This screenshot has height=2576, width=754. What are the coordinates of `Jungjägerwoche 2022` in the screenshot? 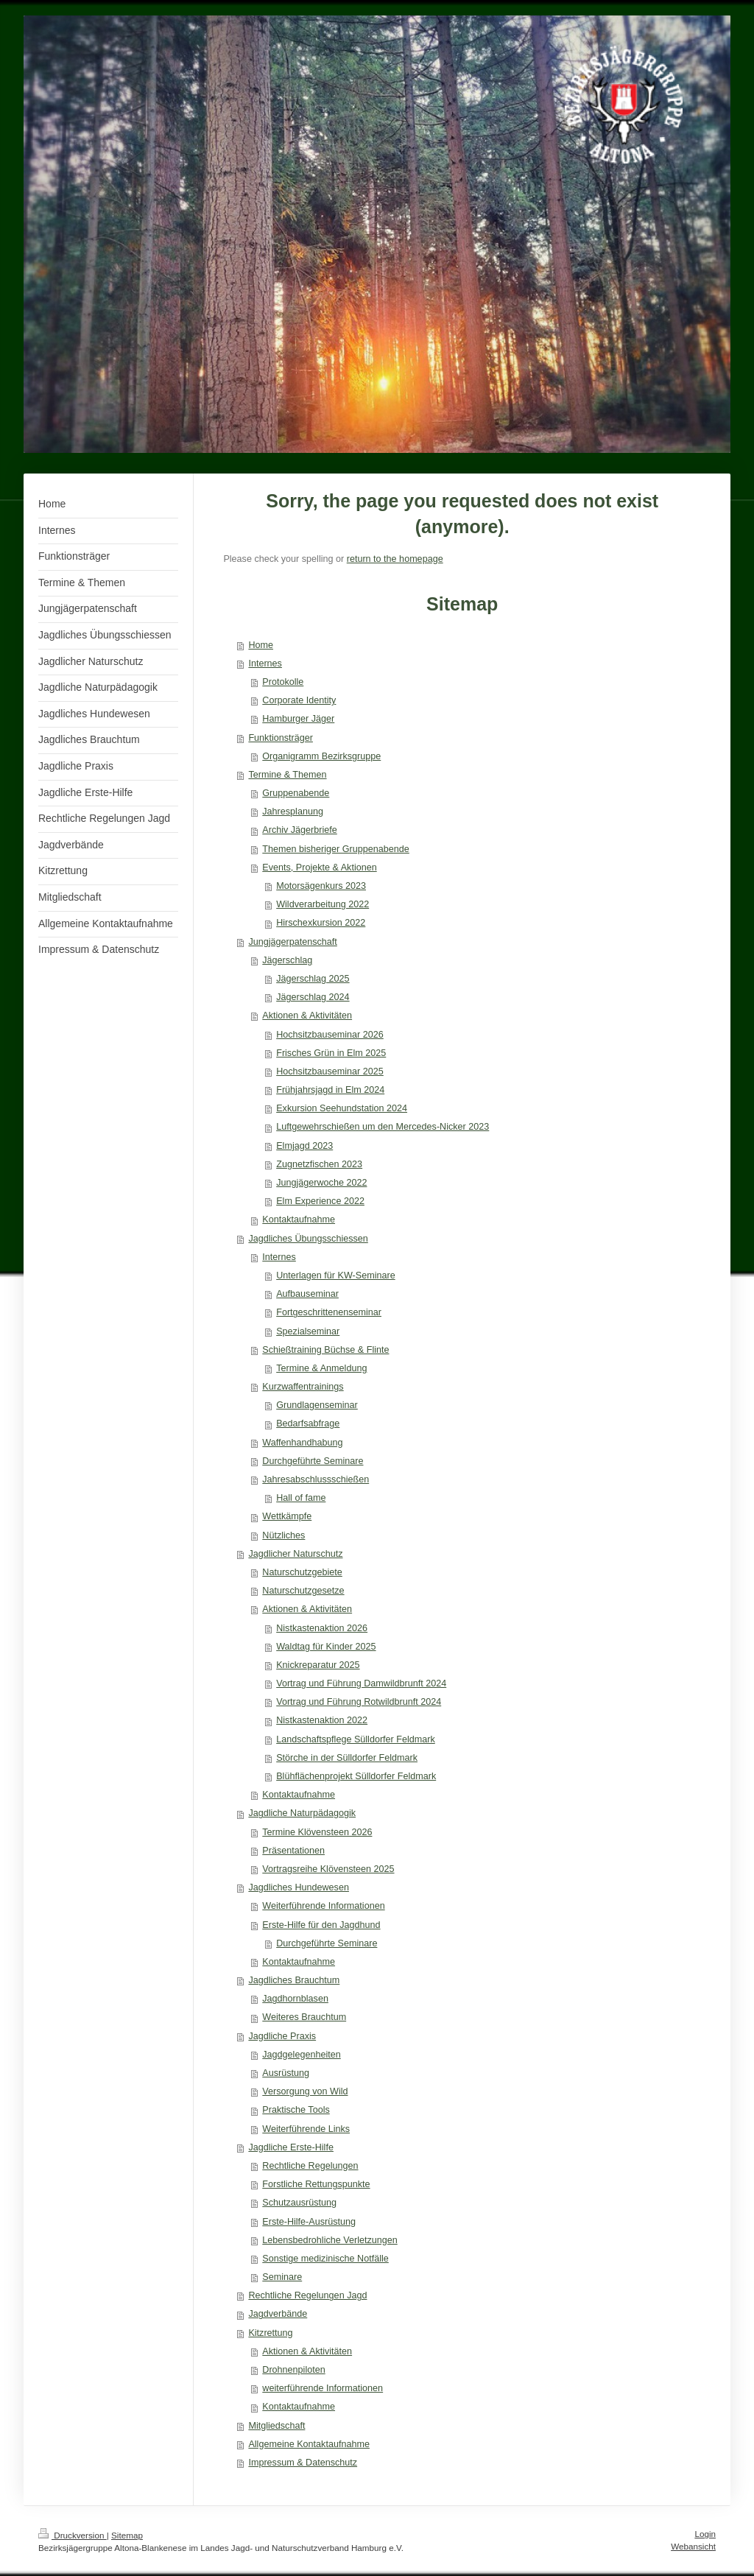 It's located at (321, 1183).